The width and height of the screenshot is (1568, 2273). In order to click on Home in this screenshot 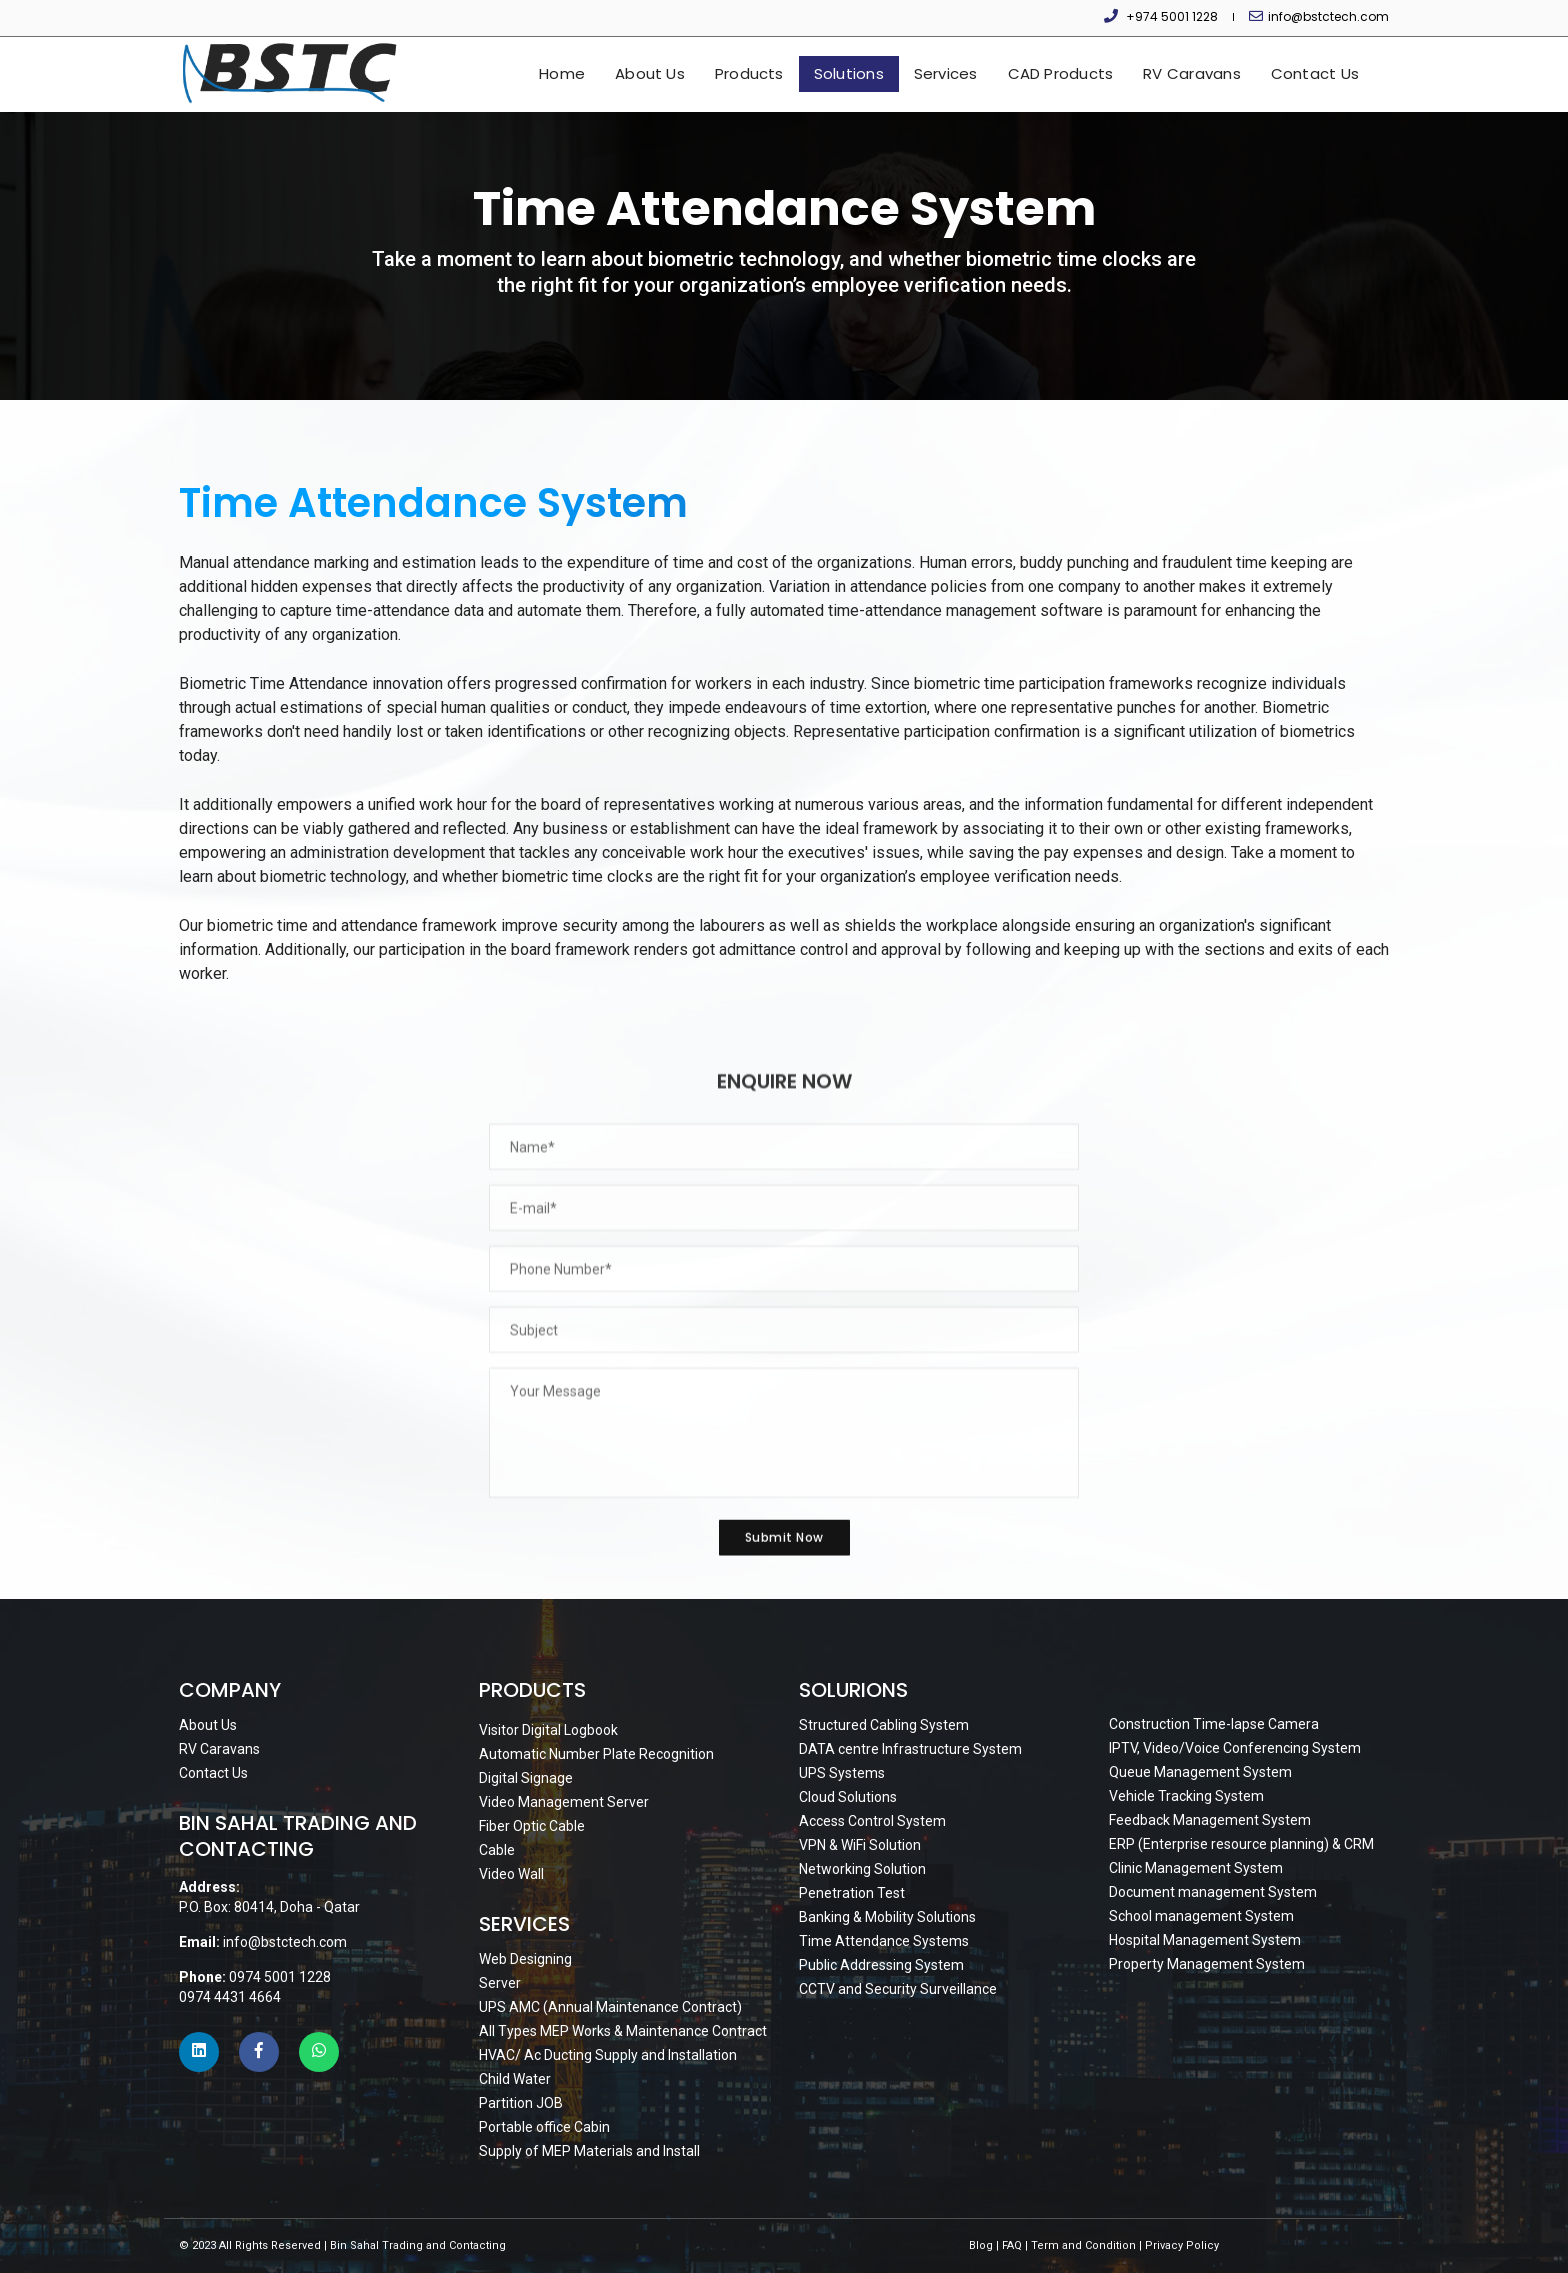, I will do `click(562, 73)`.